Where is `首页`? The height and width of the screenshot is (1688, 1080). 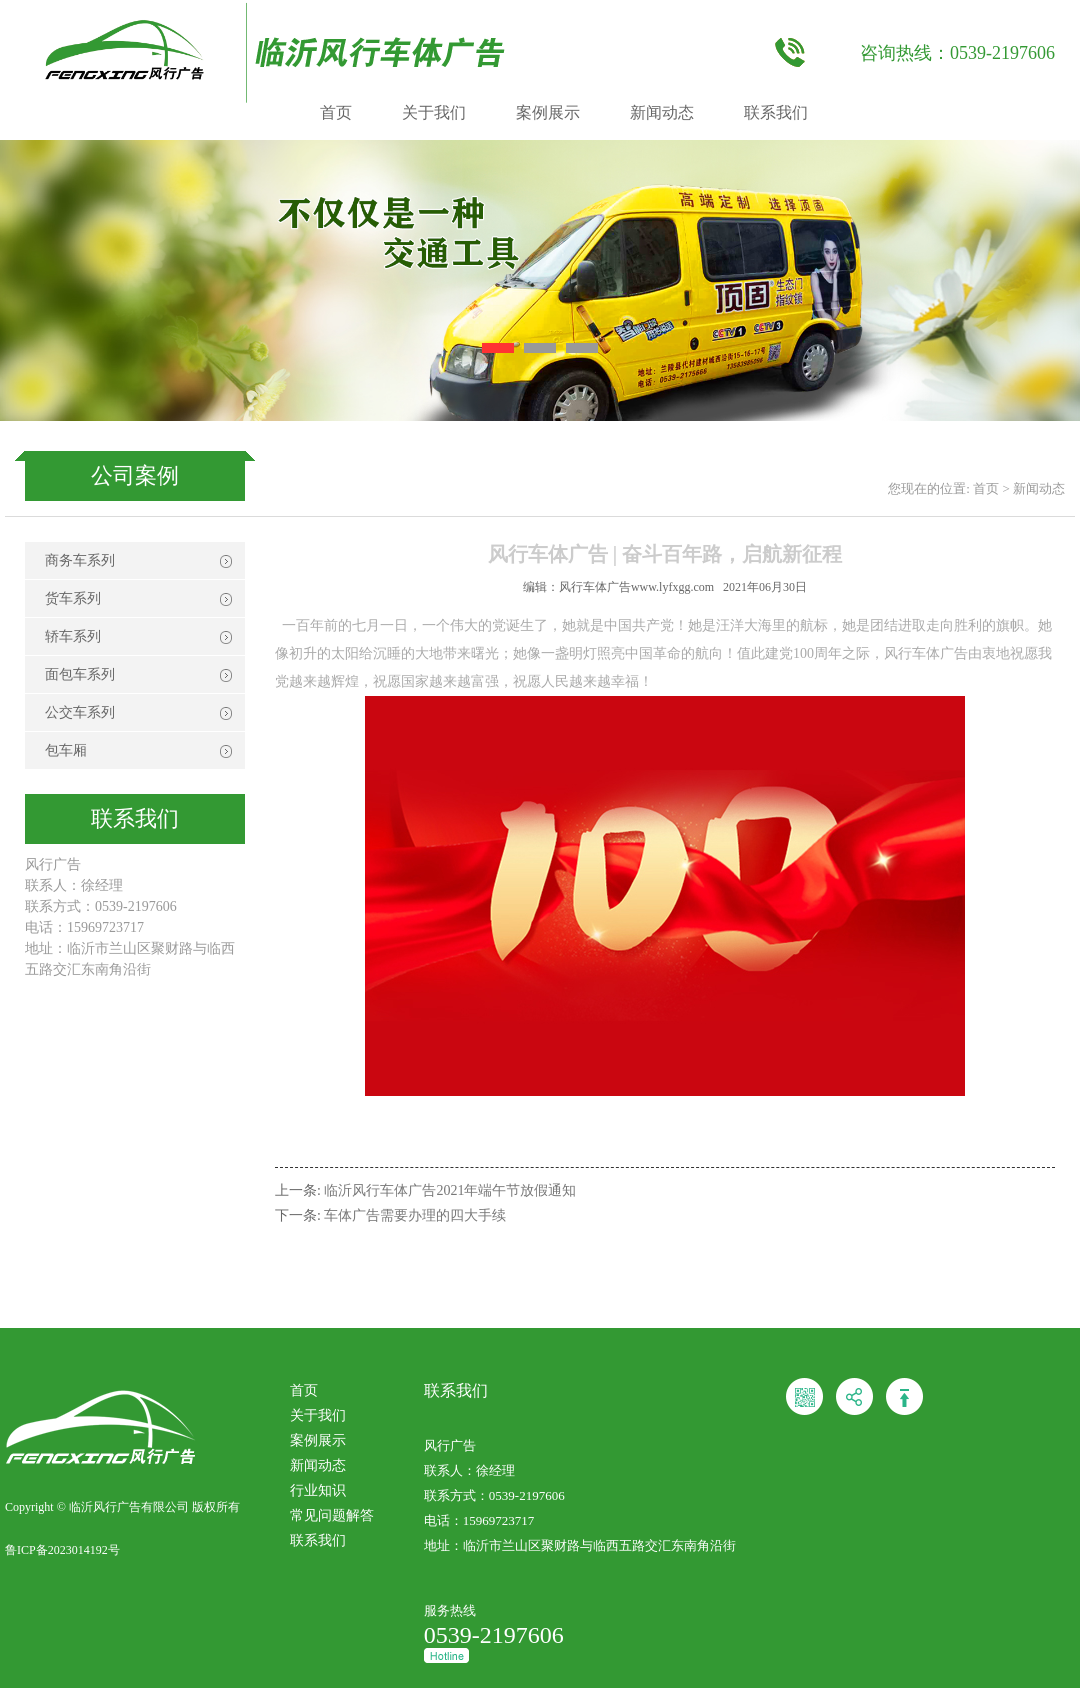
首页 is located at coordinates (336, 112).